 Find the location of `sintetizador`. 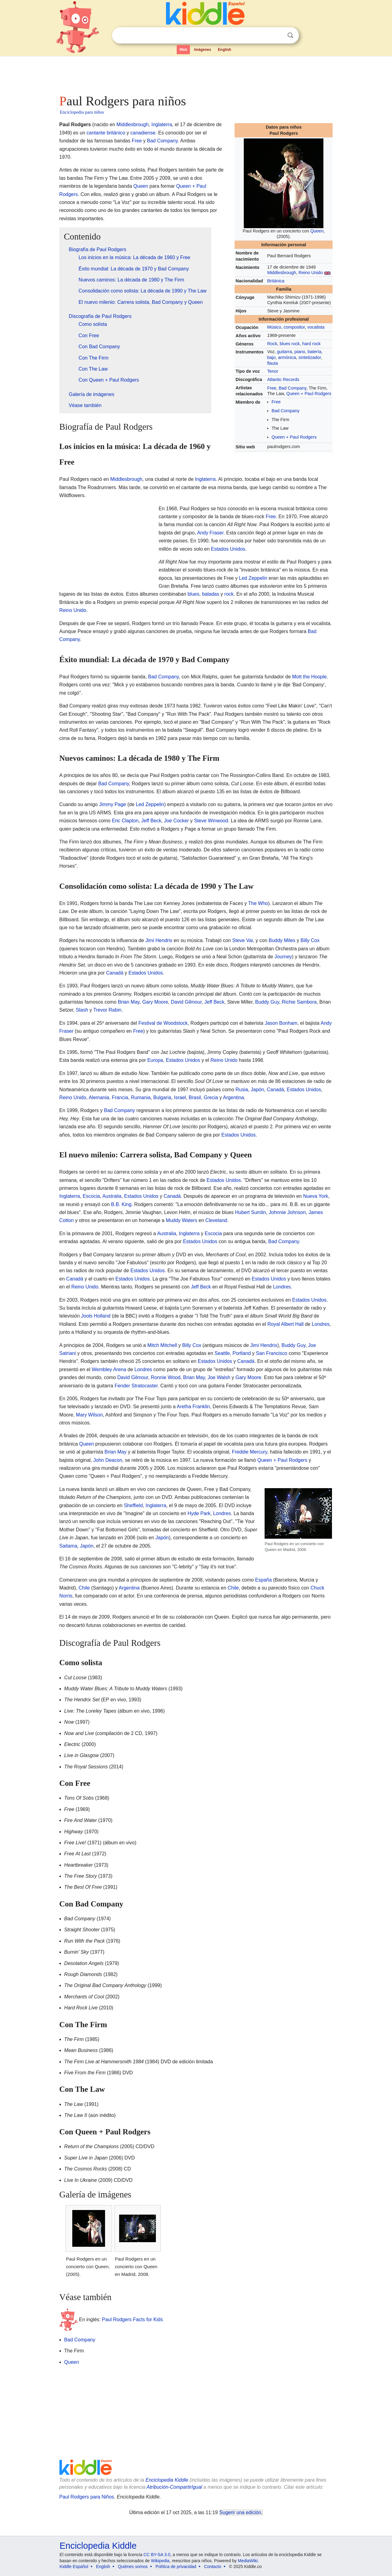

sintetizador is located at coordinates (310, 357).